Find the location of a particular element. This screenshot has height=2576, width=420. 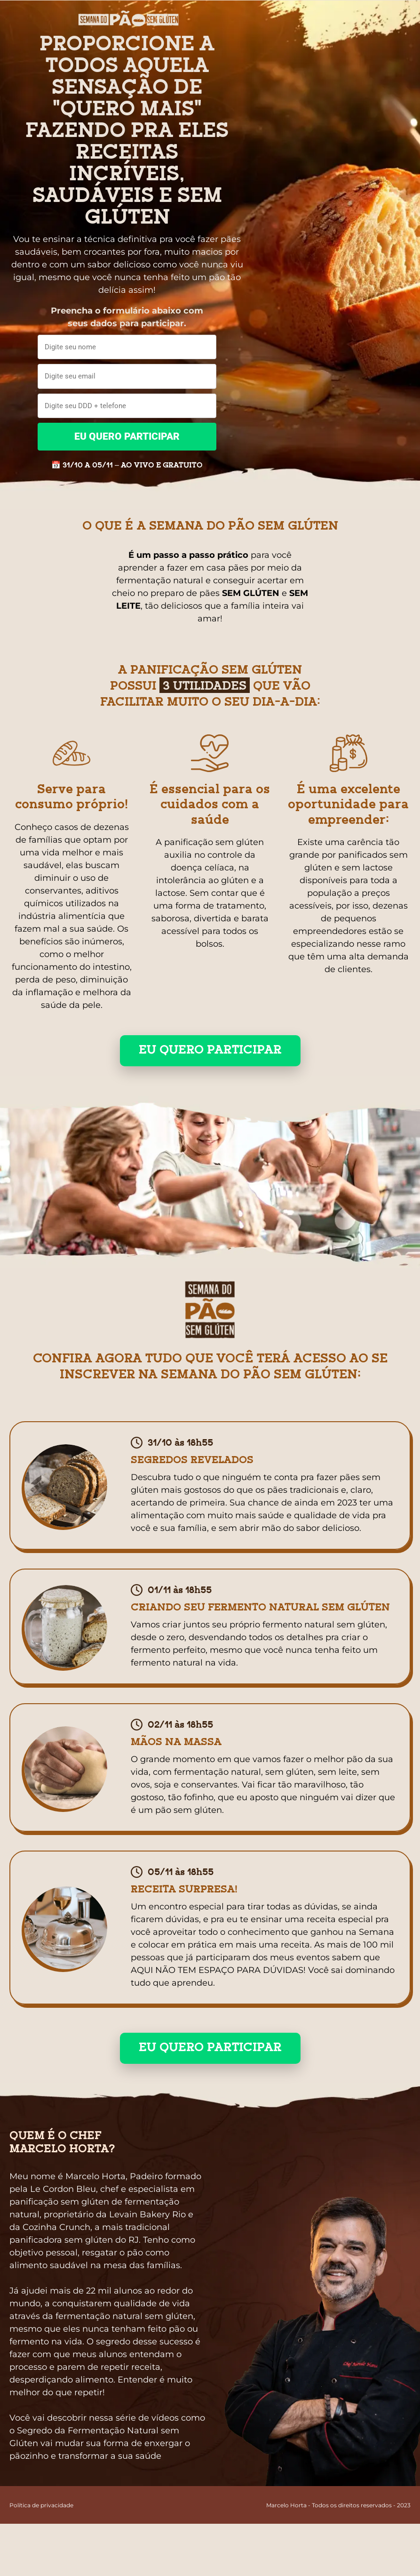

Política de privacidade is located at coordinates (41, 2505).